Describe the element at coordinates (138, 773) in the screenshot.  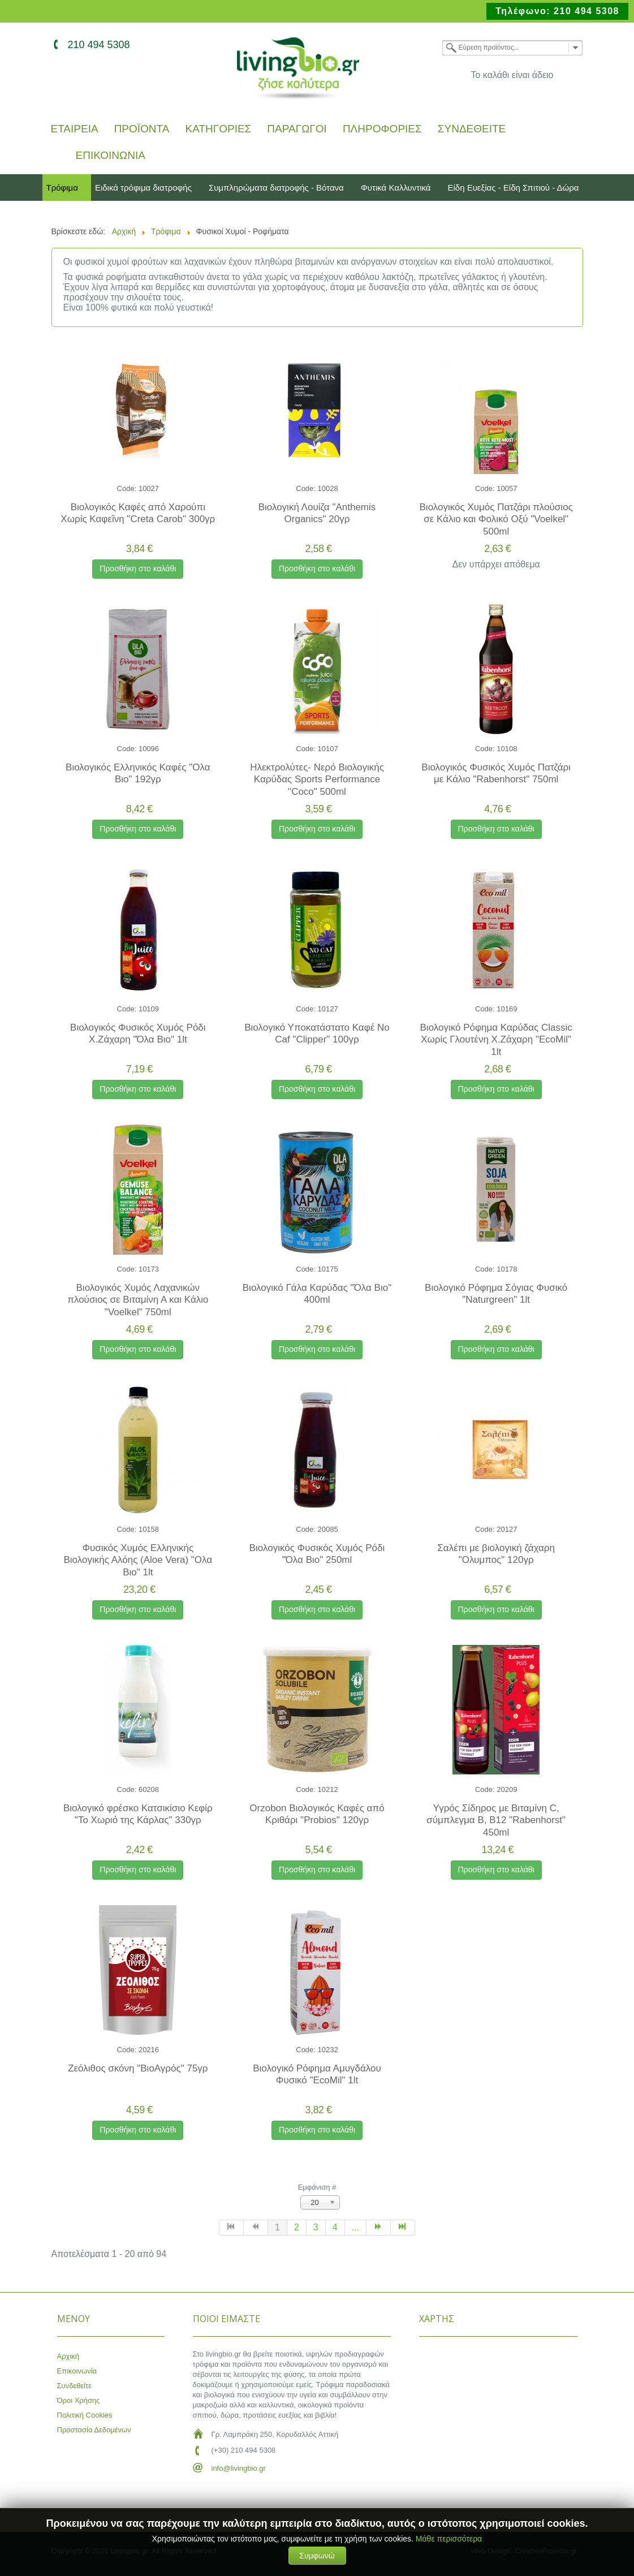
I see `Βιολογικός Ελληνικός Καφές "Ολα Βιο" 192γρ` at that location.